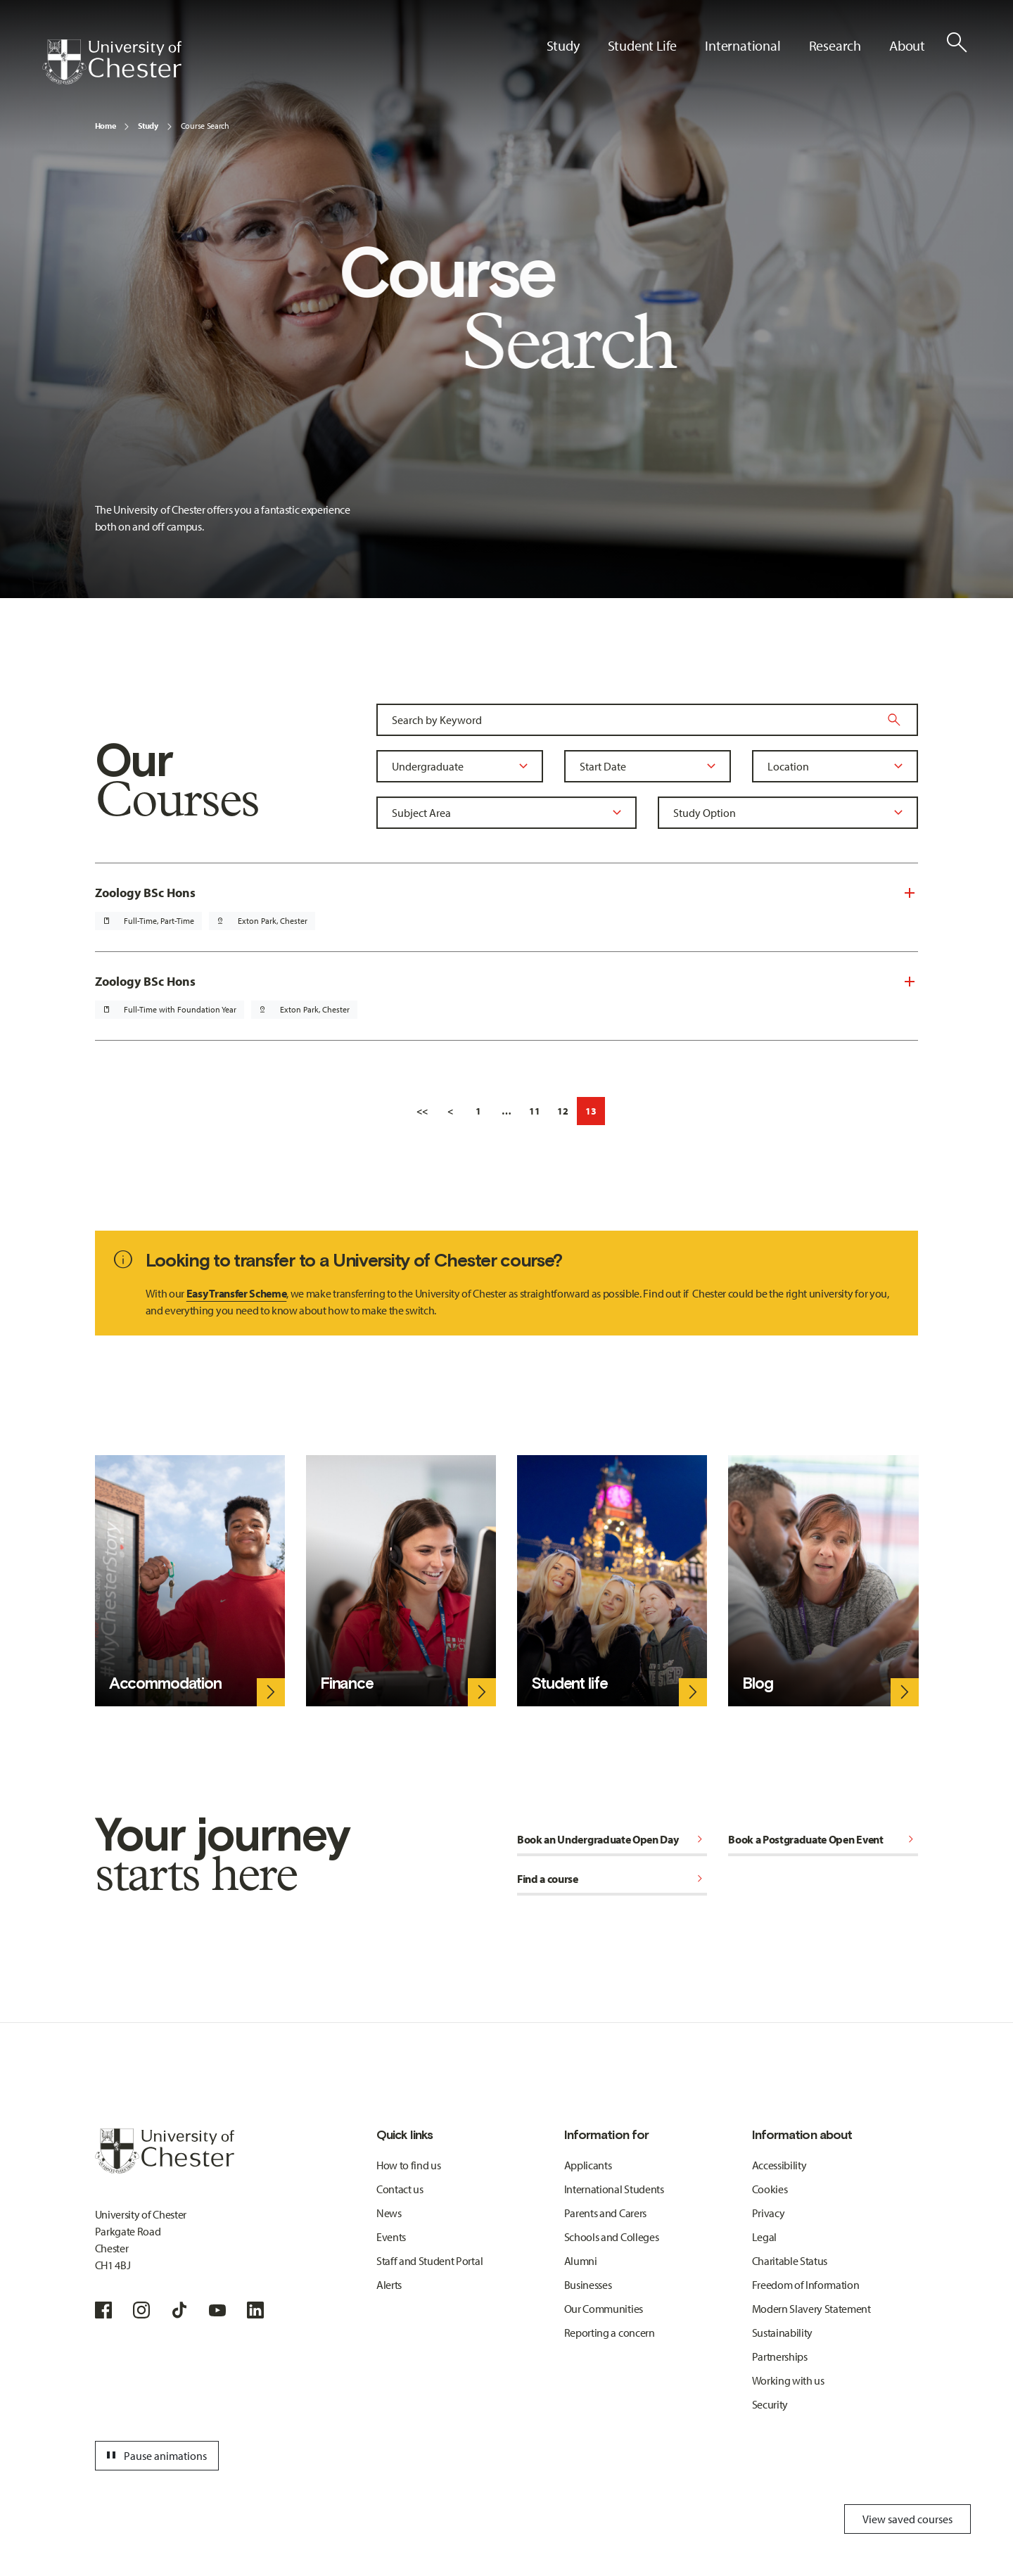 This screenshot has height=2576, width=1013. What do you see at coordinates (105, 125) in the screenshot?
I see `Home` at bounding box center [105, 125].